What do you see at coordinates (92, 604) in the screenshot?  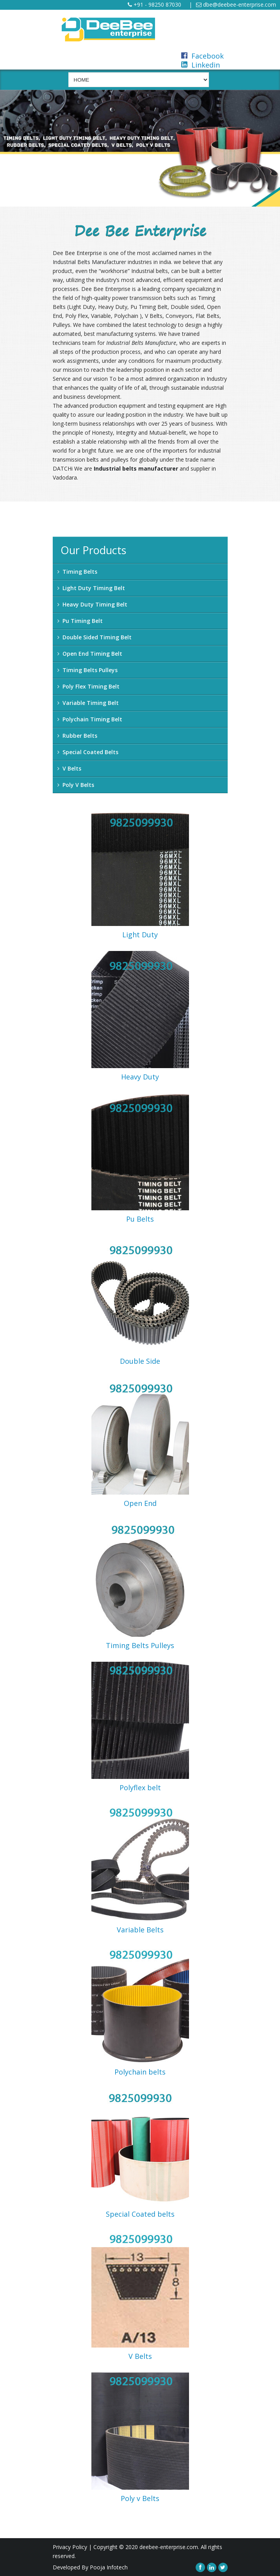 I see `Heavy Duty Timing Belt` at bounding box center [92, 604].